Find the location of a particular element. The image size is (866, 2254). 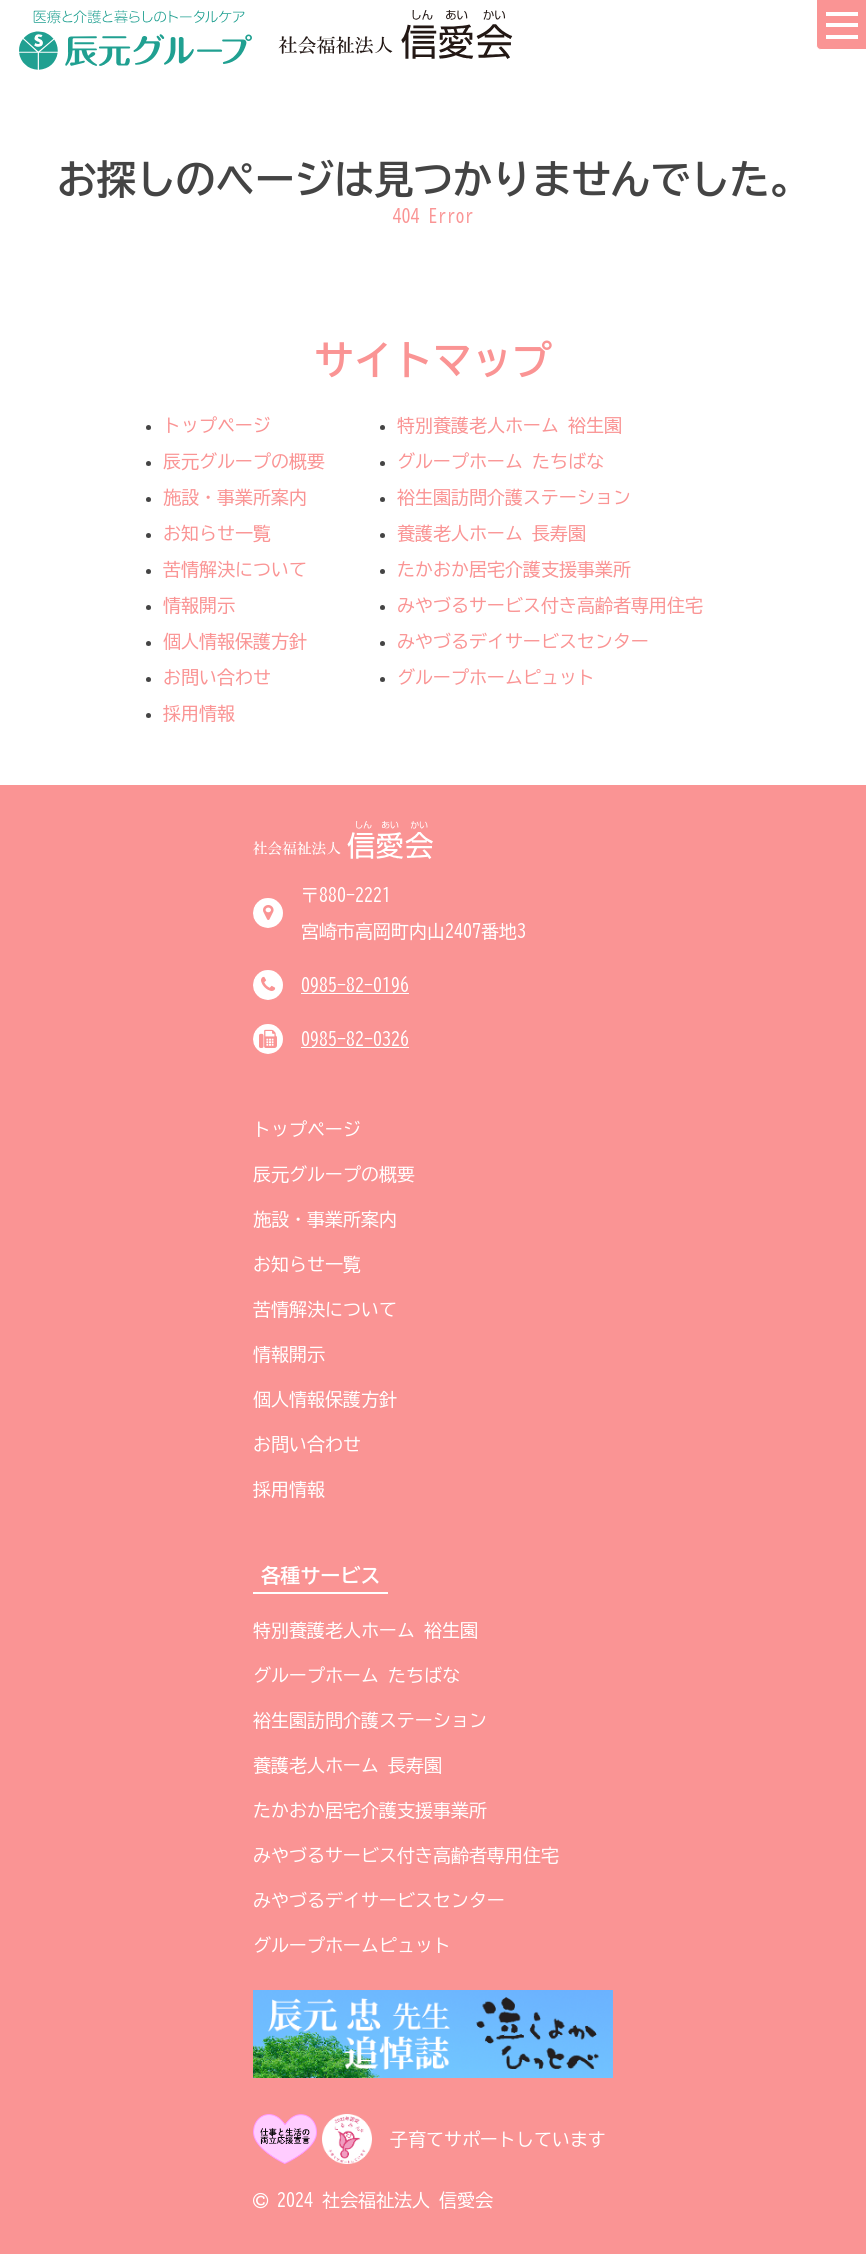

施設・事業所案内 is located at coordinates (235, 497).